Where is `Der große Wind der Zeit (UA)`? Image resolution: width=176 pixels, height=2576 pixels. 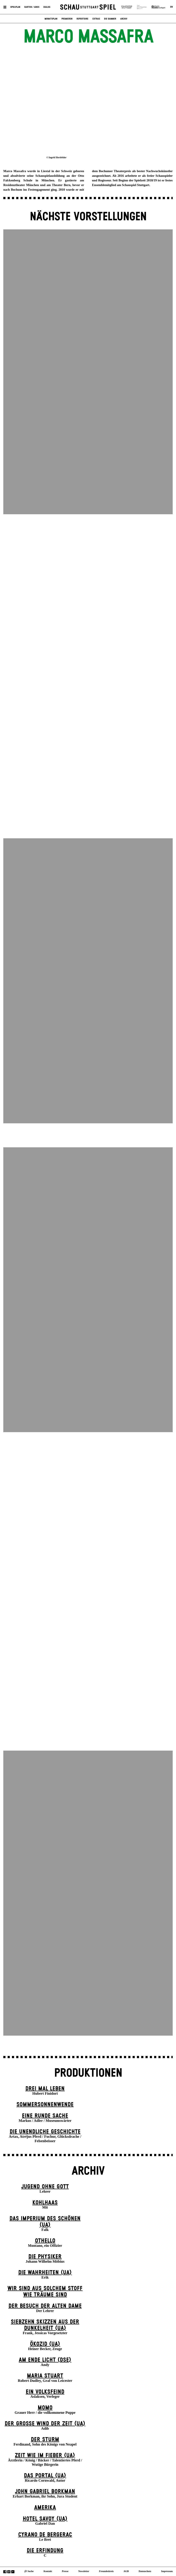 Der große Wind der Zeit (UA) is located at coordinates (45, 2424).